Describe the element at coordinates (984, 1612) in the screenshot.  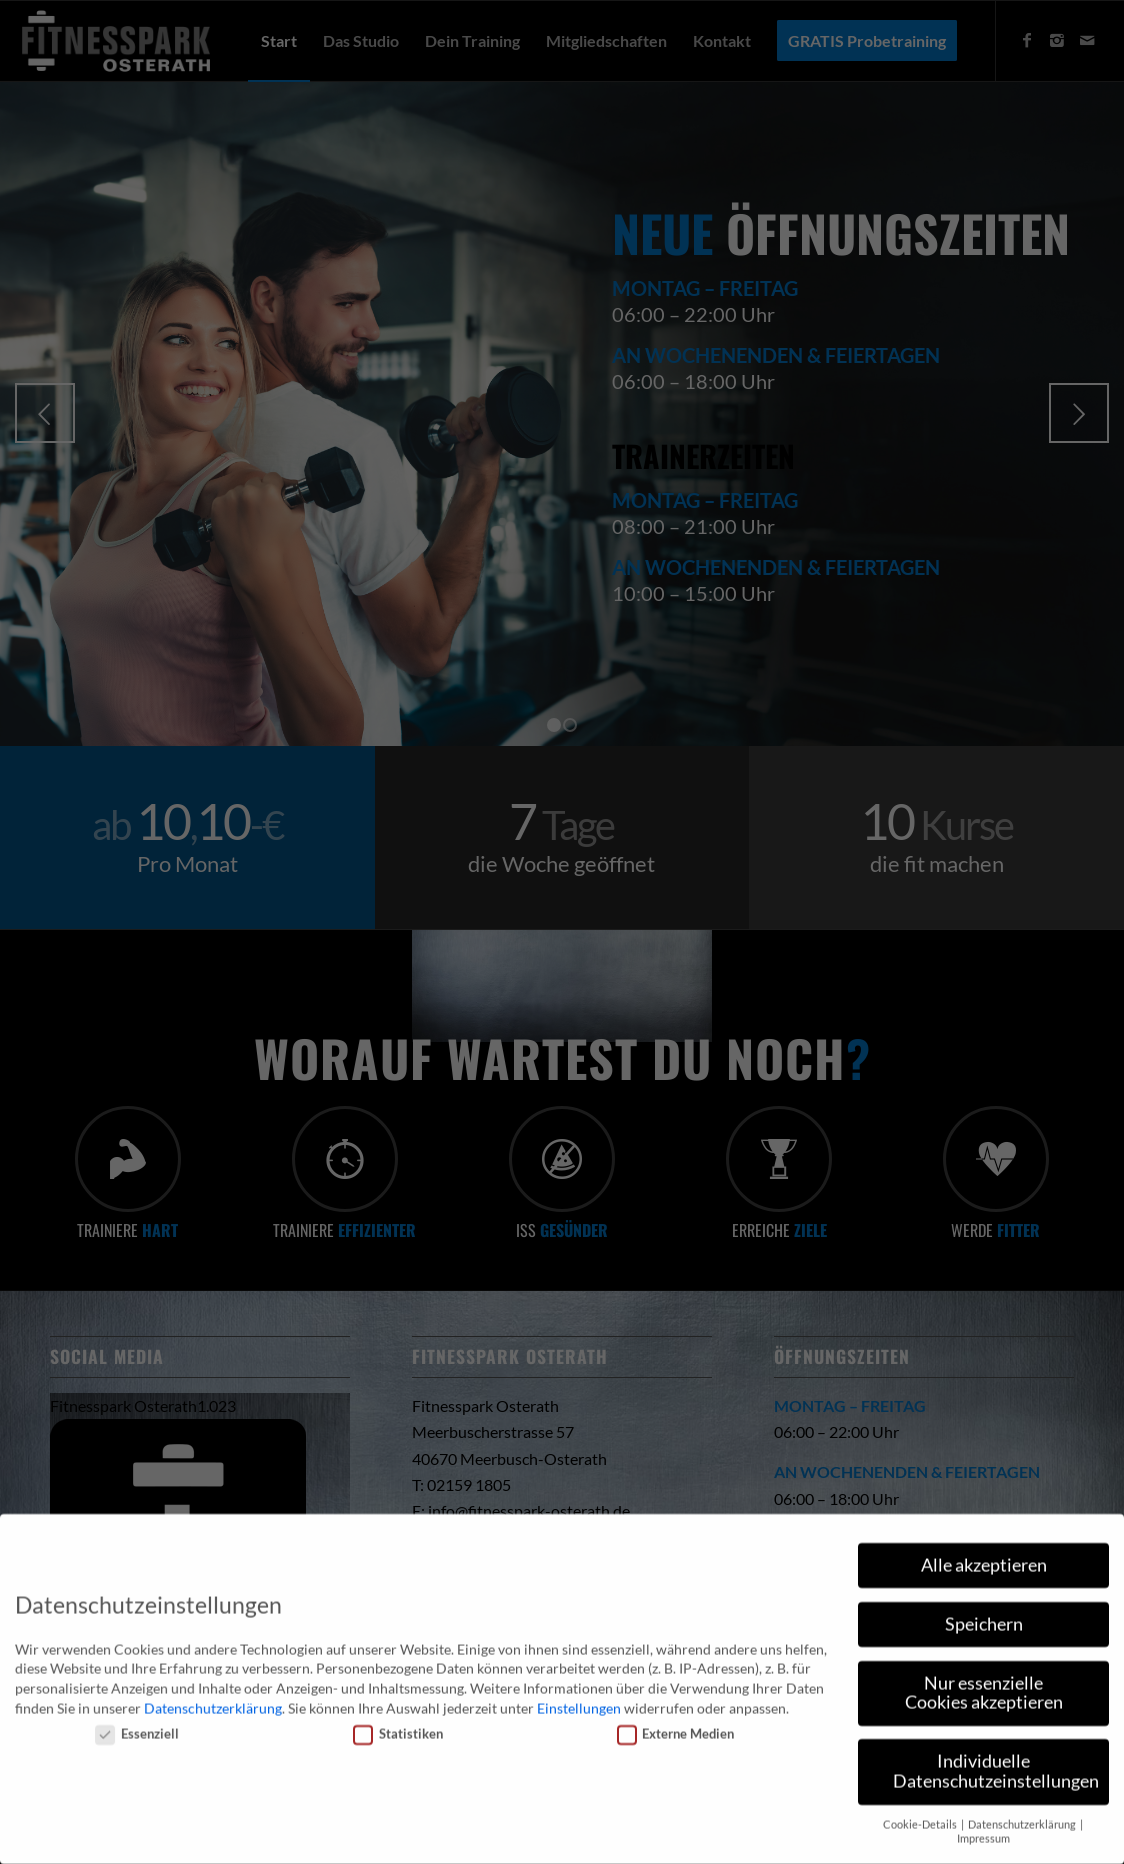
I see `Speichern [button]` at that location.